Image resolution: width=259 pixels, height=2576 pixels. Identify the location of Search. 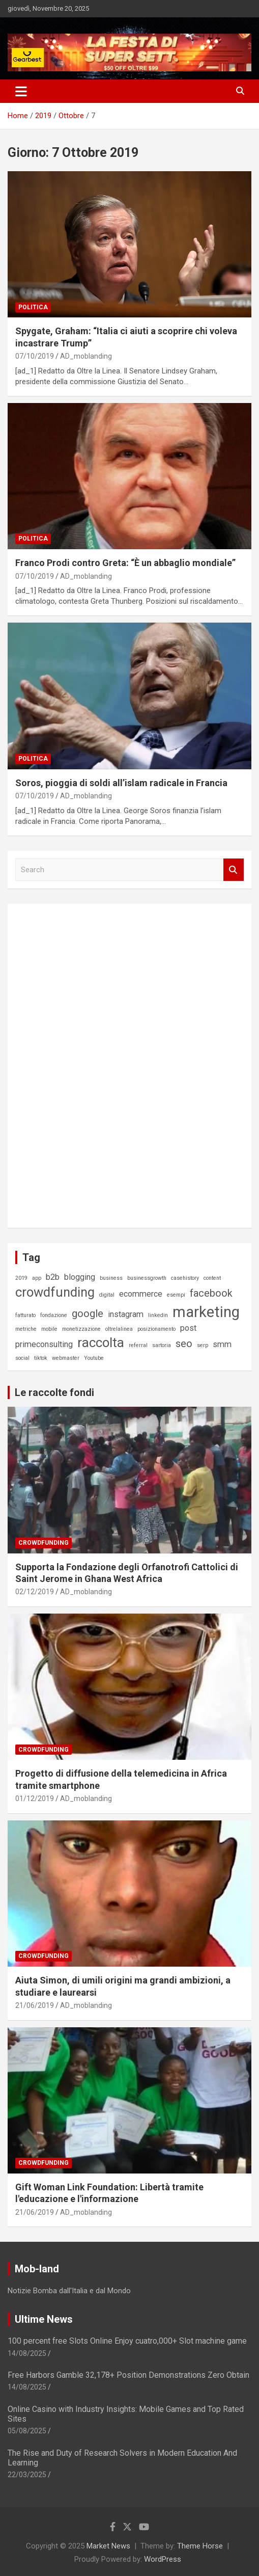
(233, 869).